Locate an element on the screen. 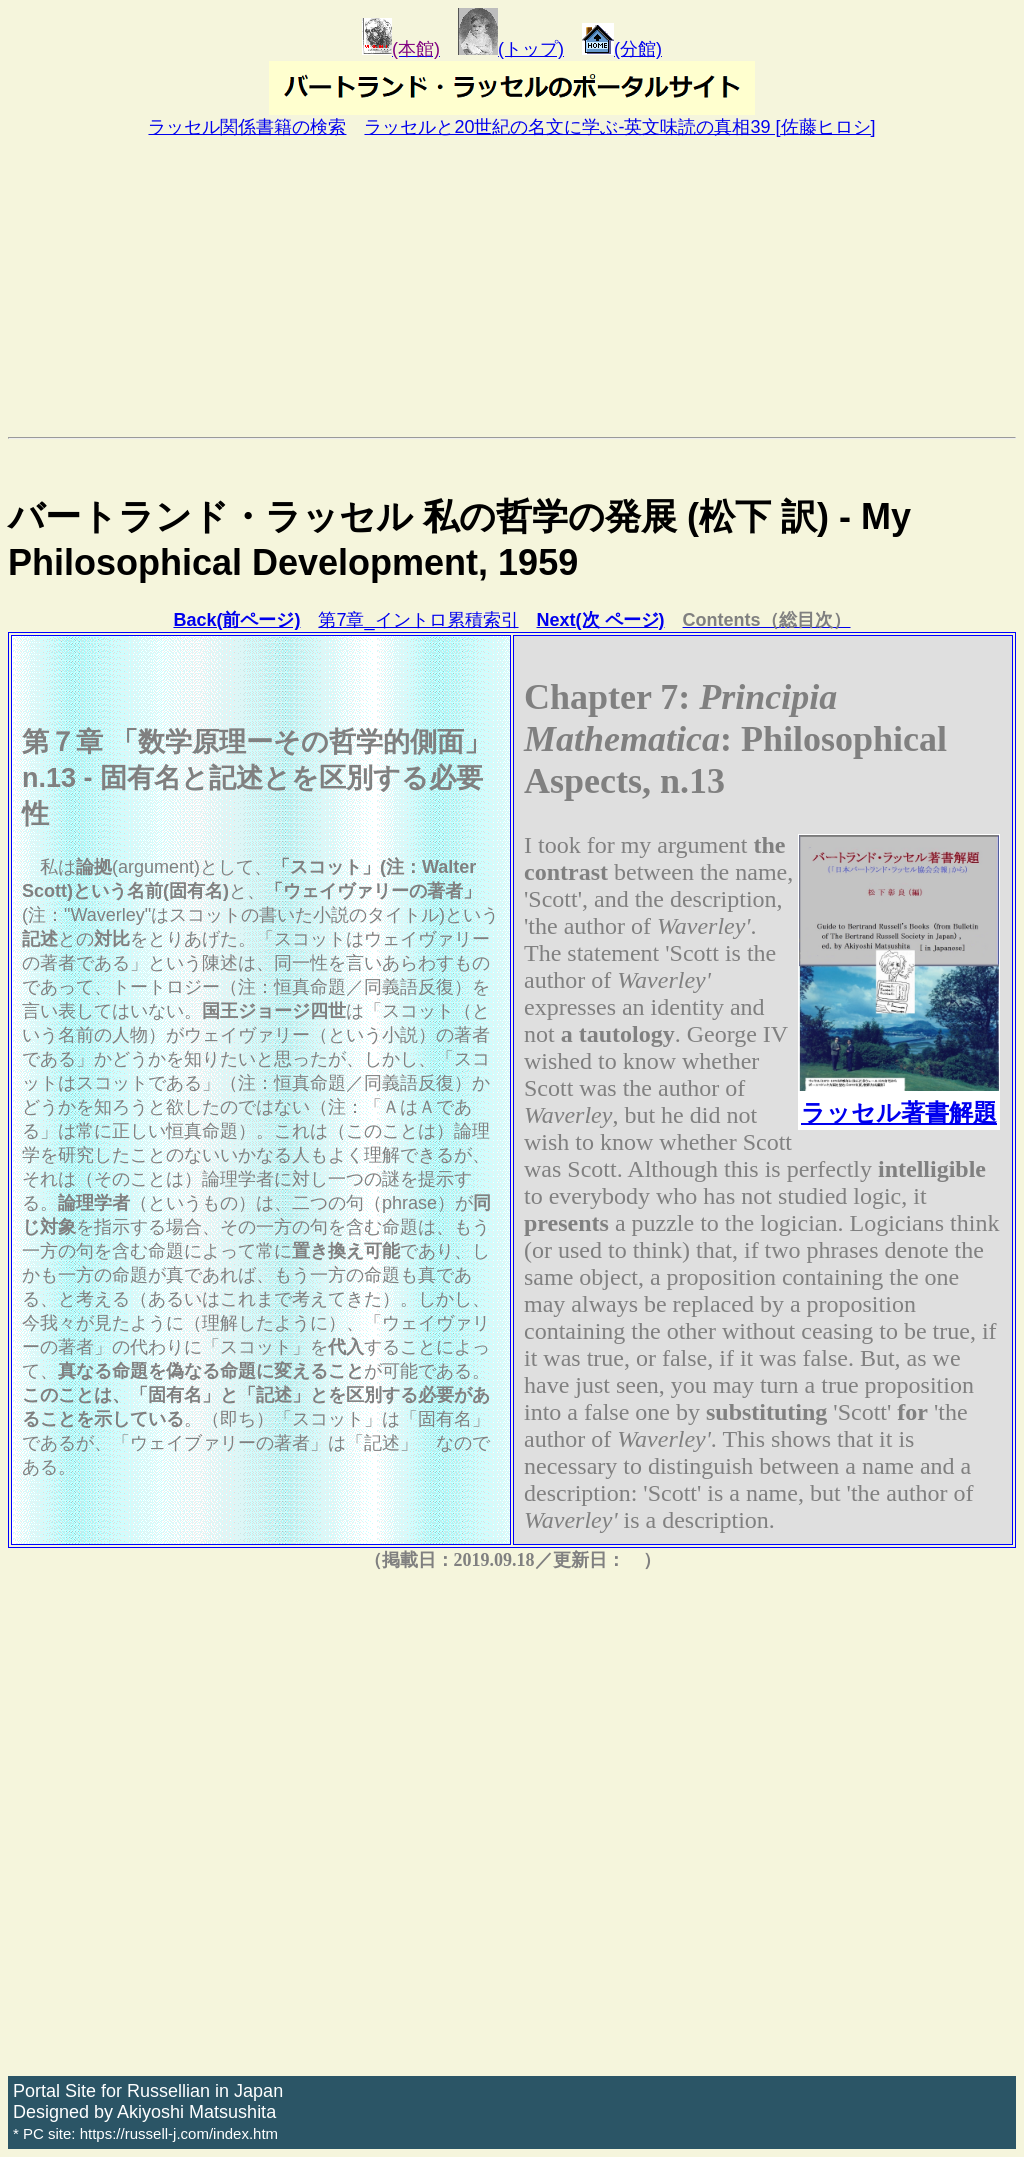  (トップ) is located at coordinates (511, 49).